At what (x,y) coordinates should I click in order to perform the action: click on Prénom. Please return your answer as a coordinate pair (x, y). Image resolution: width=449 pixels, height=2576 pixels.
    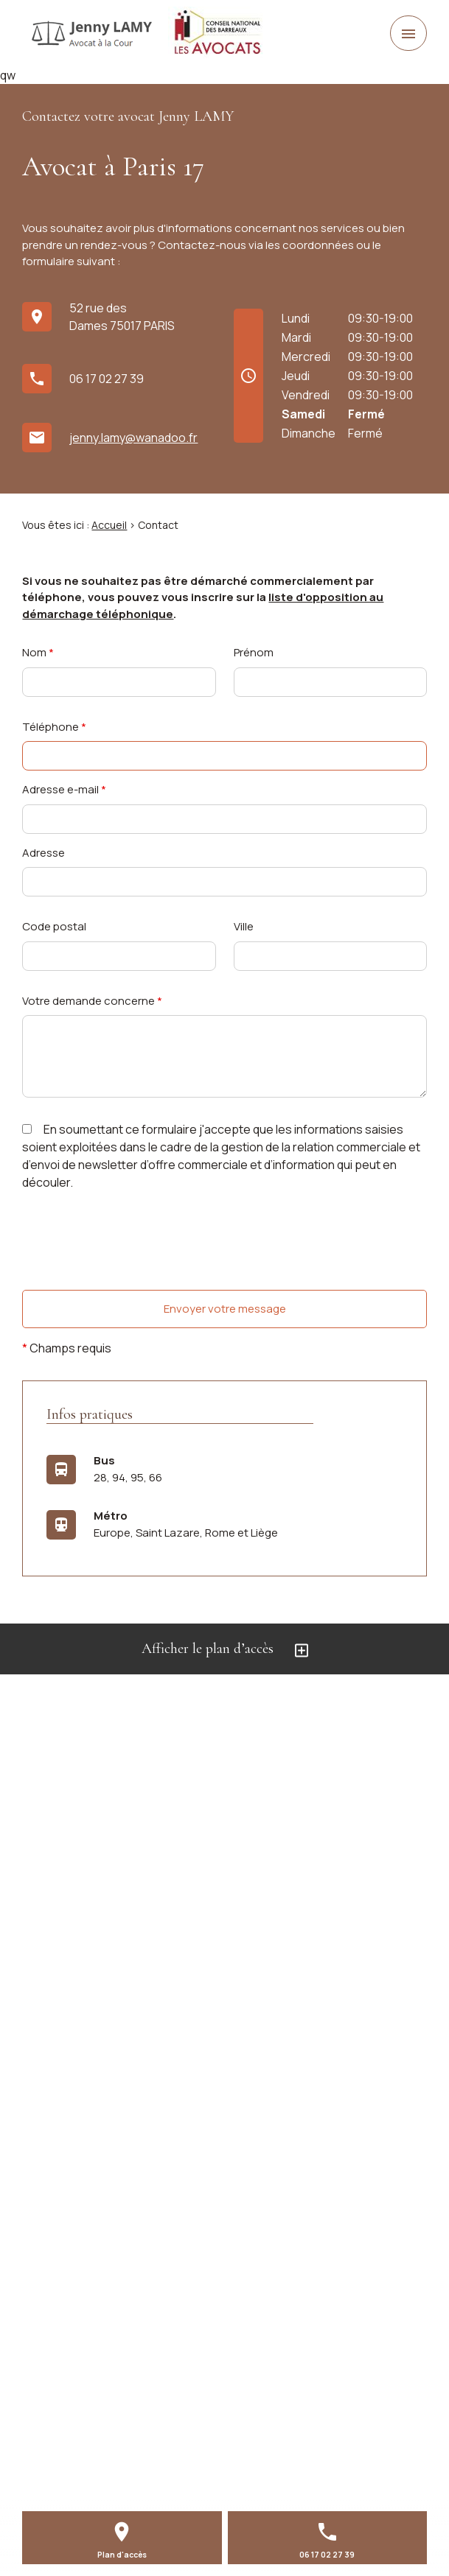
    Looking at the image, I should click on (254, 652).